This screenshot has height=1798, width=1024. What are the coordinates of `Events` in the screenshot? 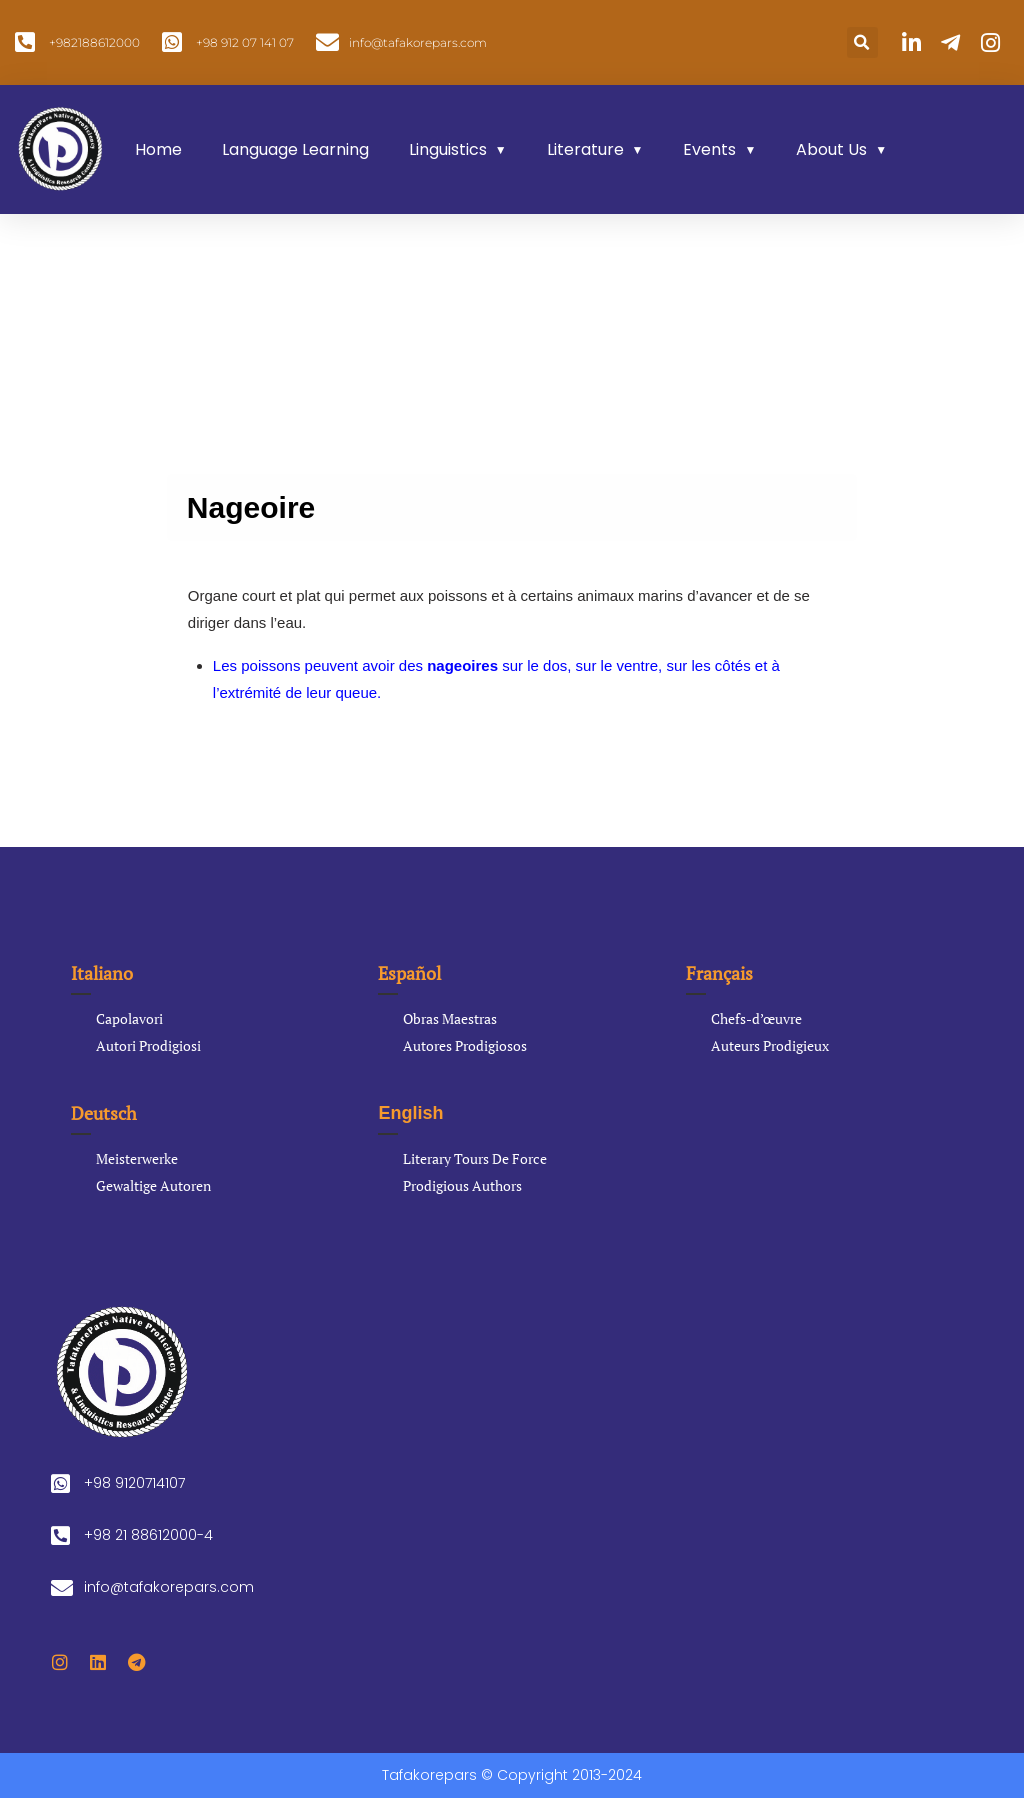 It's located at (709, 149).